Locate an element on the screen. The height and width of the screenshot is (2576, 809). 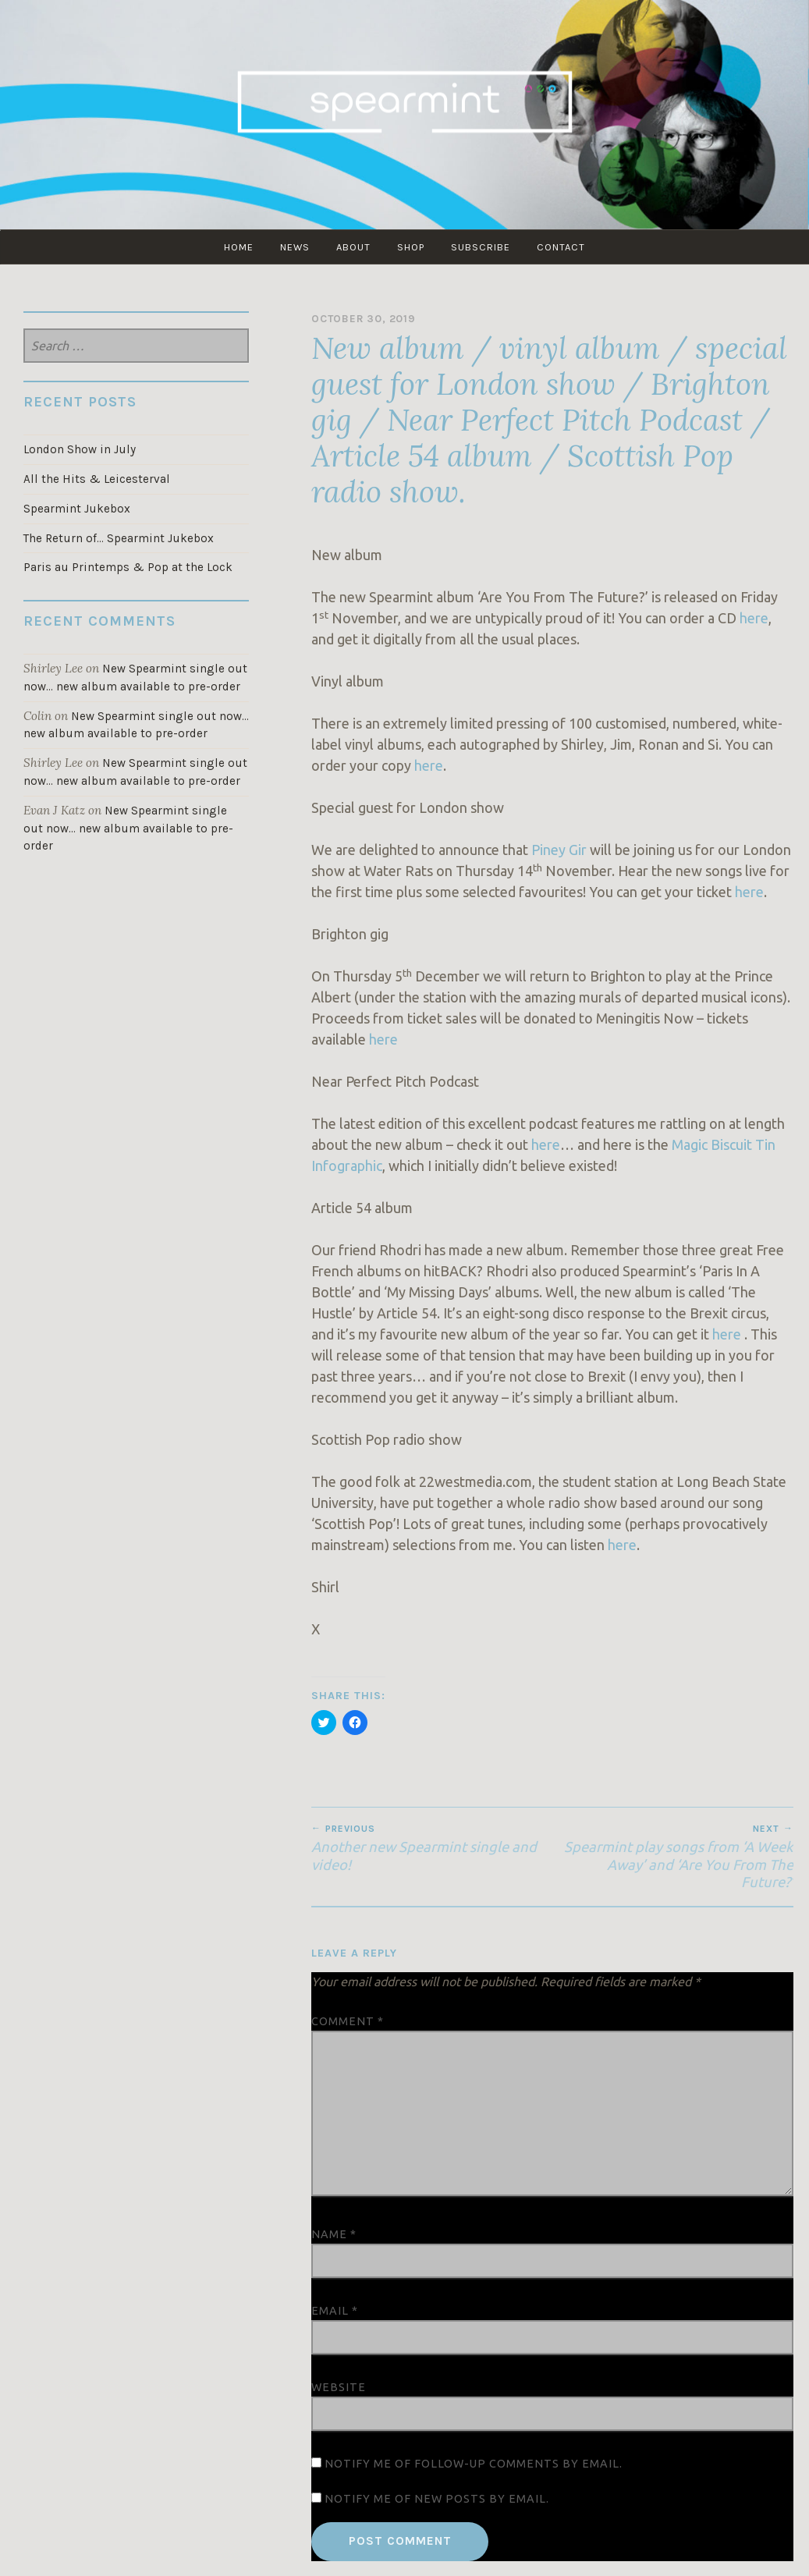
ABOUT is located at coordinates (353, 247).